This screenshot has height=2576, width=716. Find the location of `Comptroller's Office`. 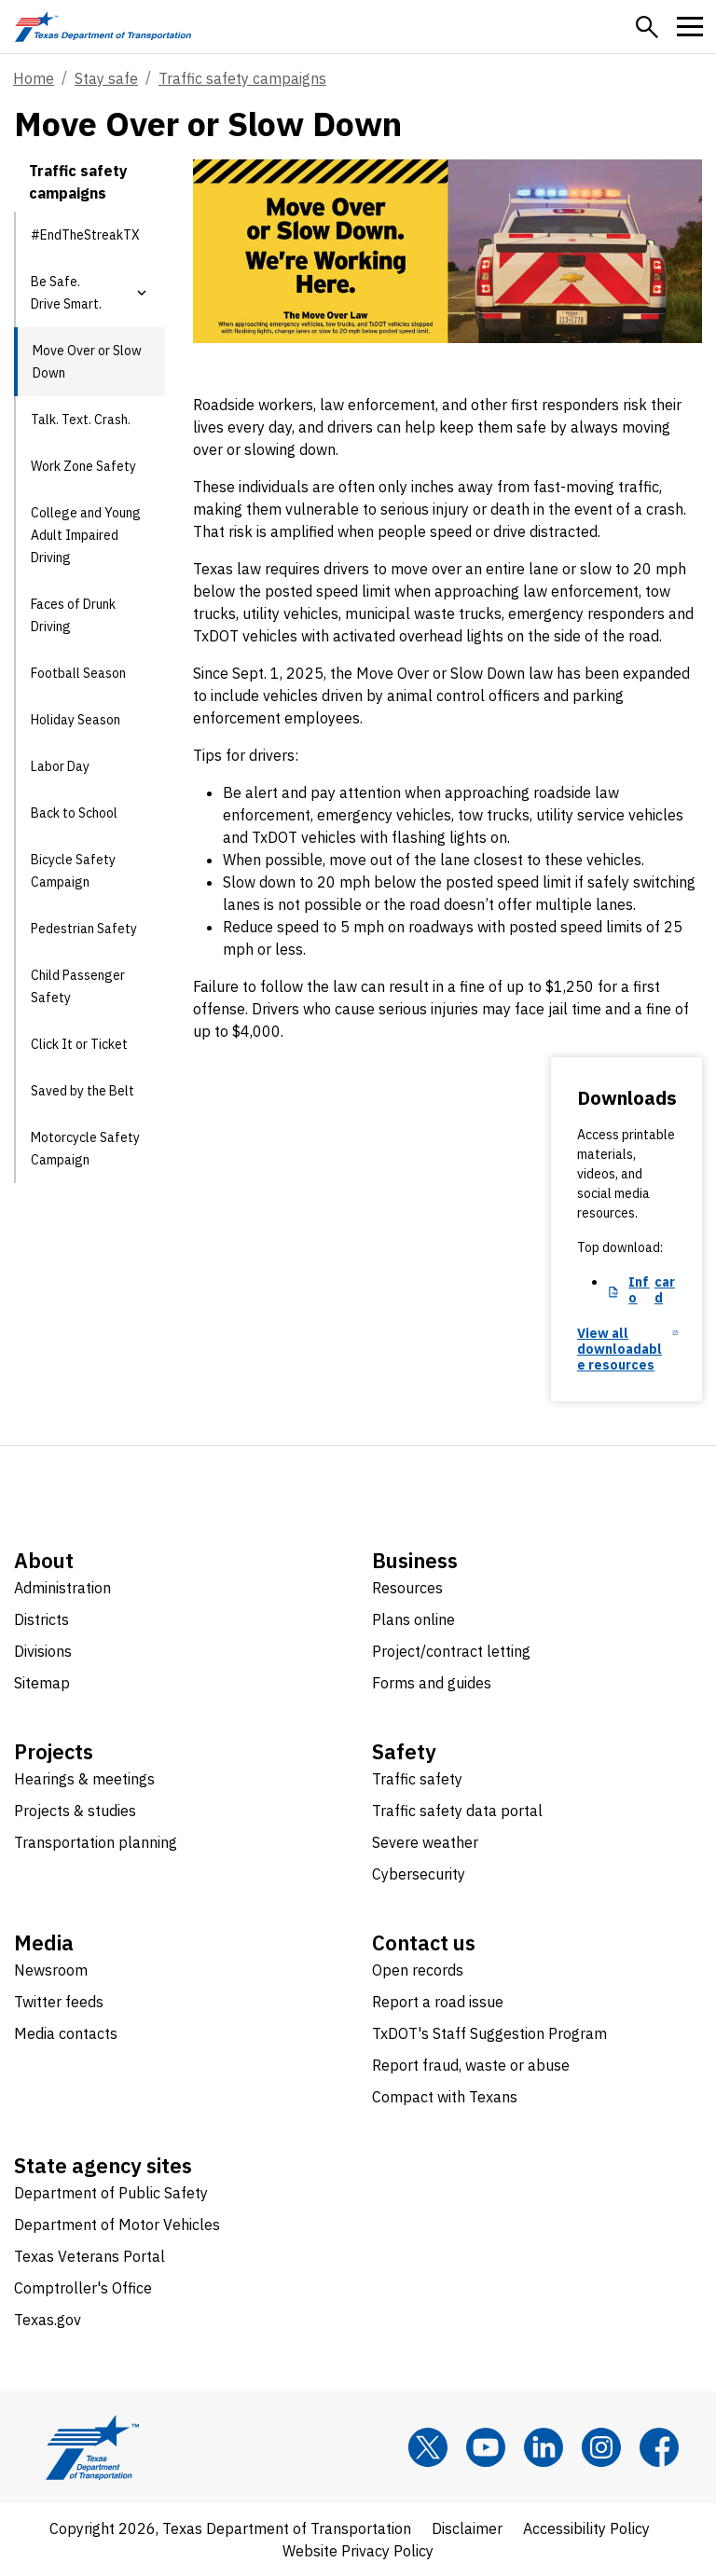

Comptroller's Office is located at coordinates (83, 2288).